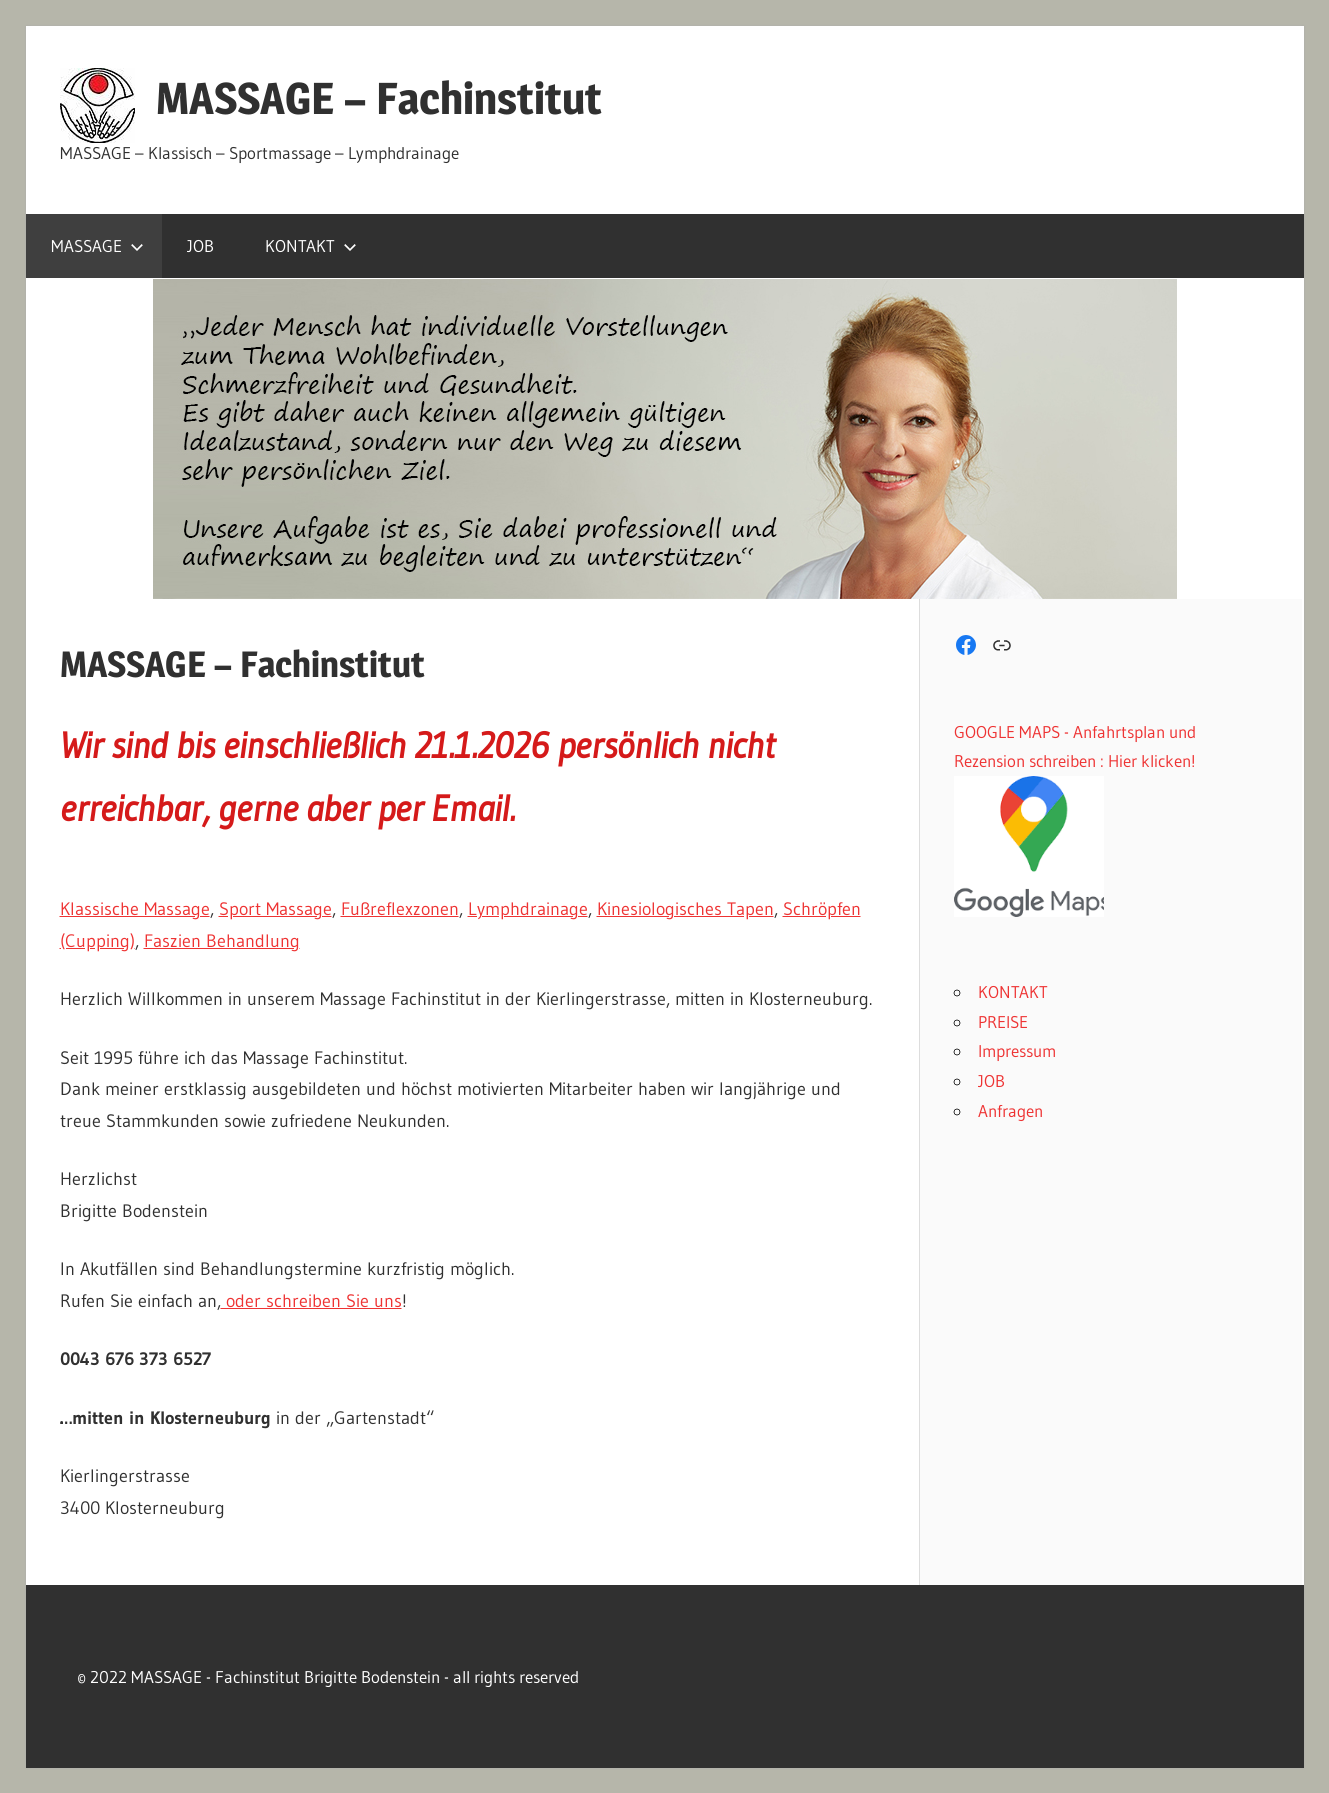 This screenshot has width=1329, height=1793. I want to click on JOB, so click(200, 245).